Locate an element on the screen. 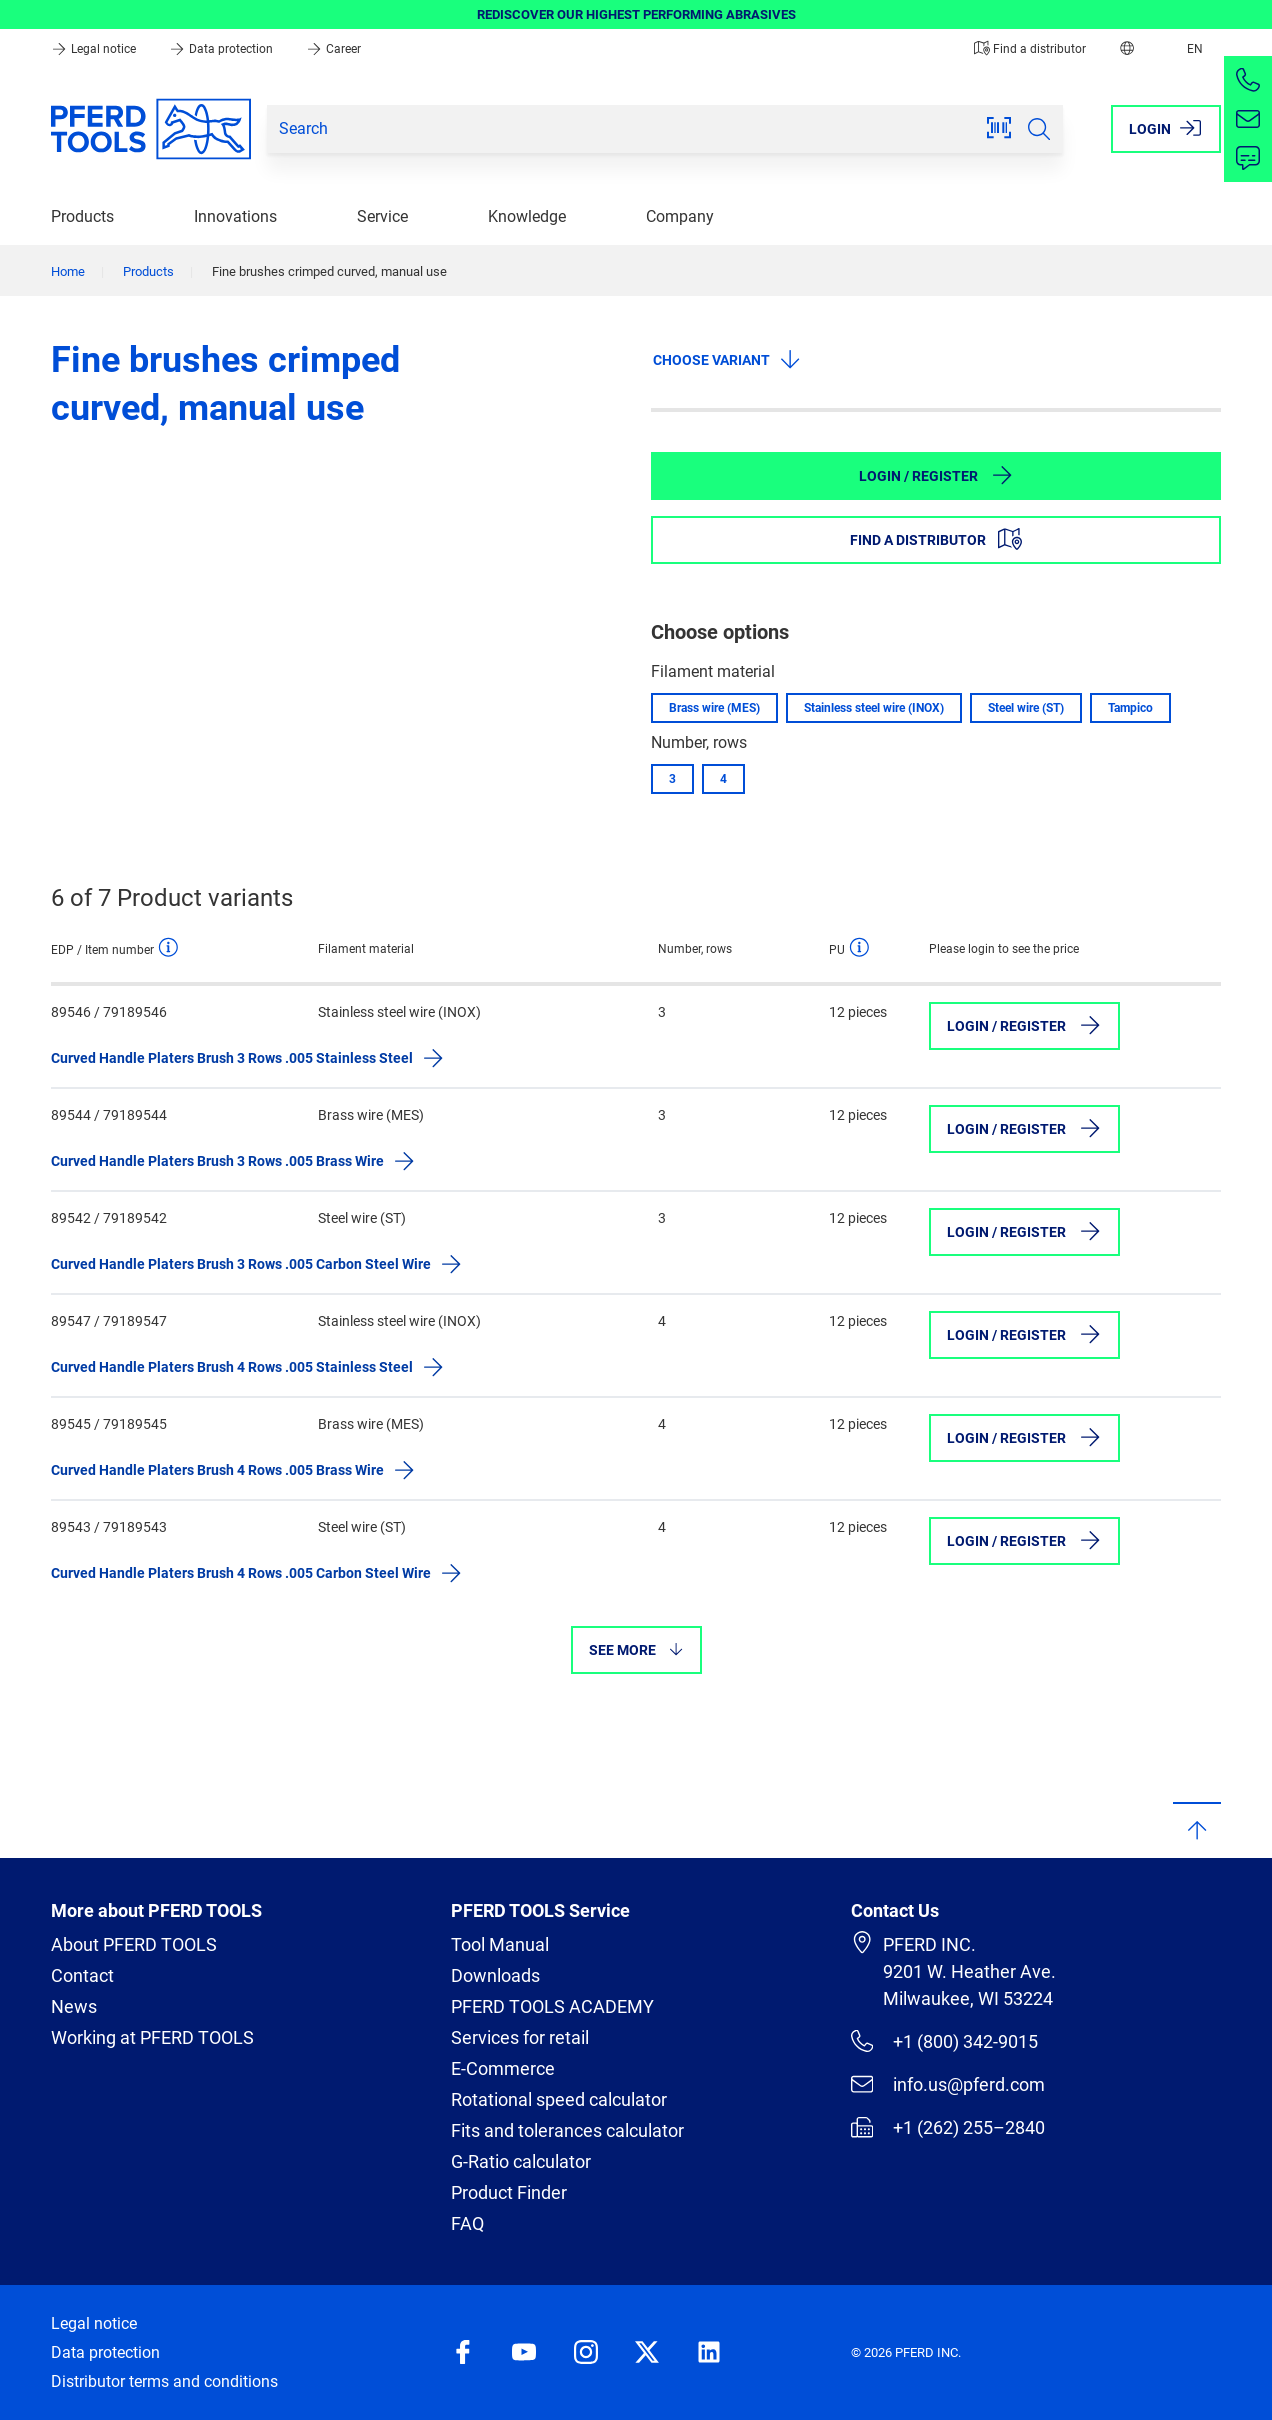  Tampico is located at coordinates (1130, 708).